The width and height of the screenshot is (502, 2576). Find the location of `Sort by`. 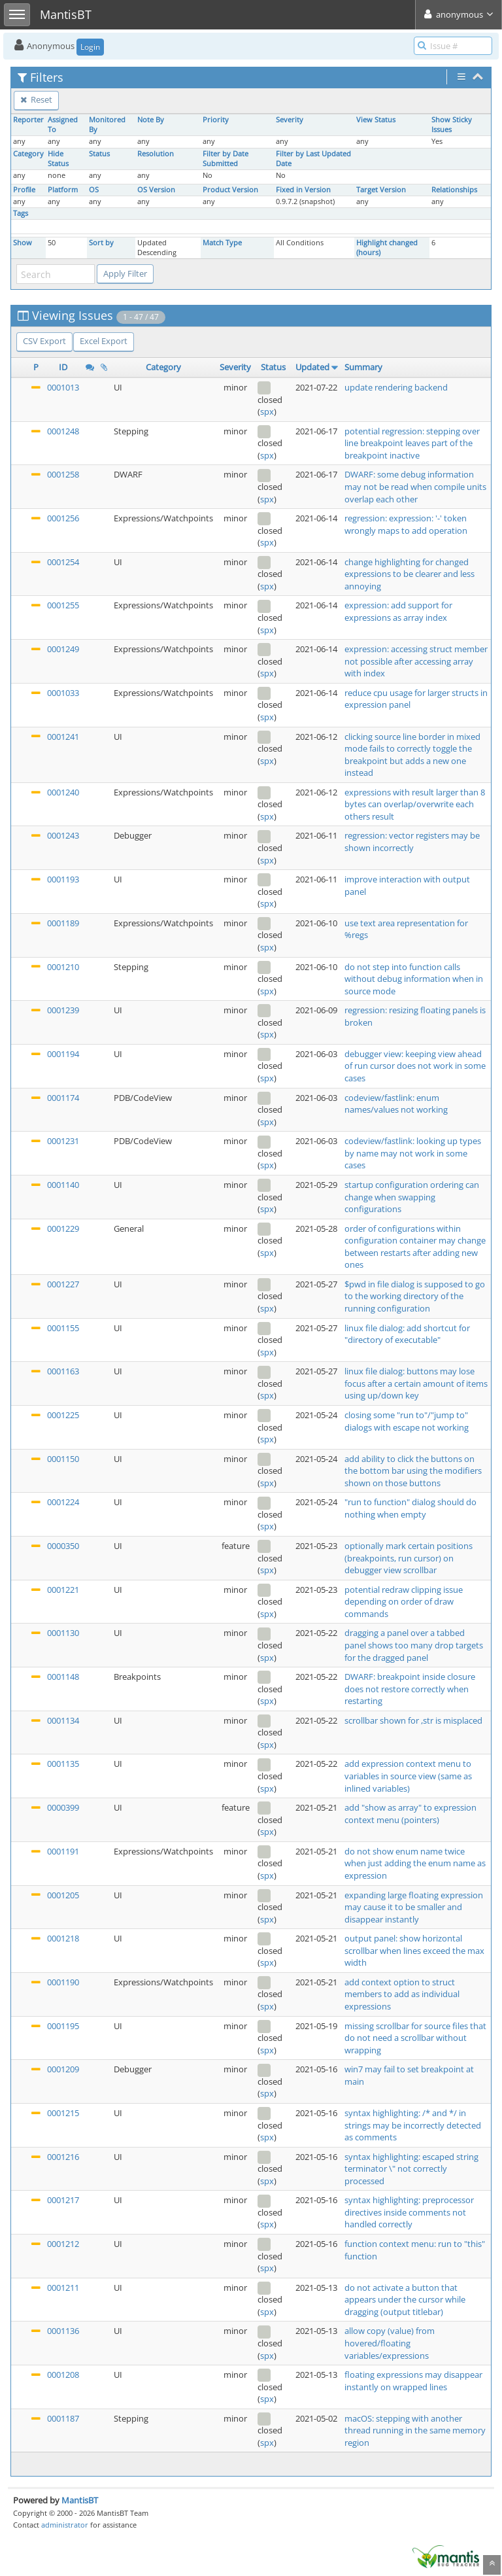

Sort by is located at coordinates (101, 242).